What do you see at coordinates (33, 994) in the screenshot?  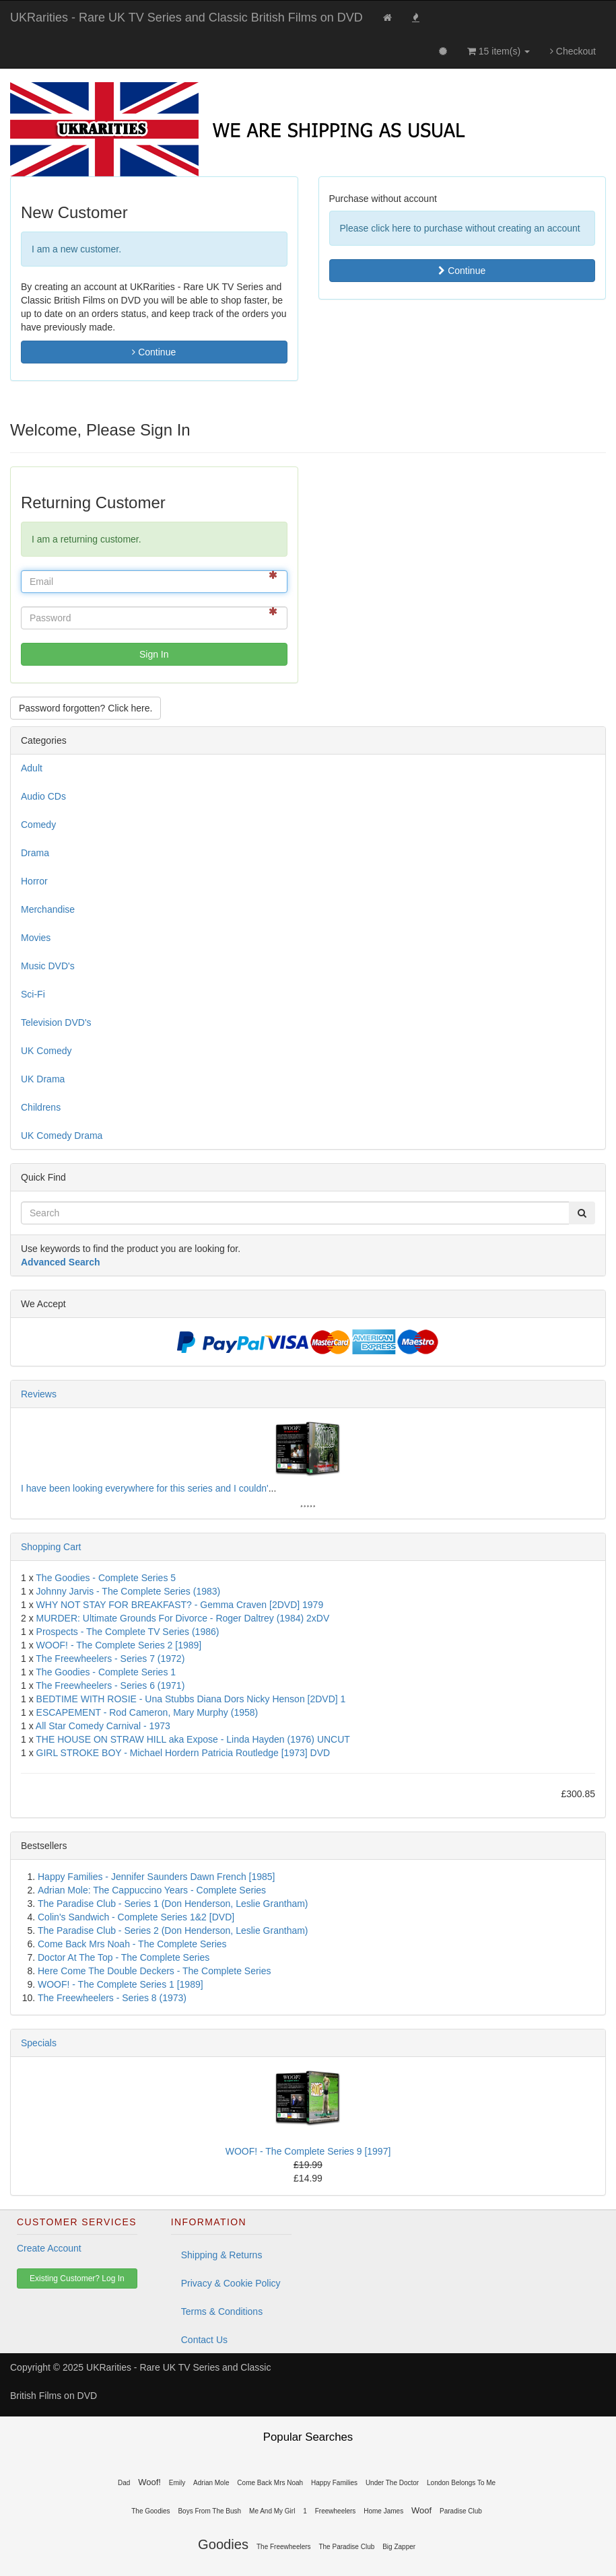 I see `Sci-Fi` at bounding box center [33, 994].